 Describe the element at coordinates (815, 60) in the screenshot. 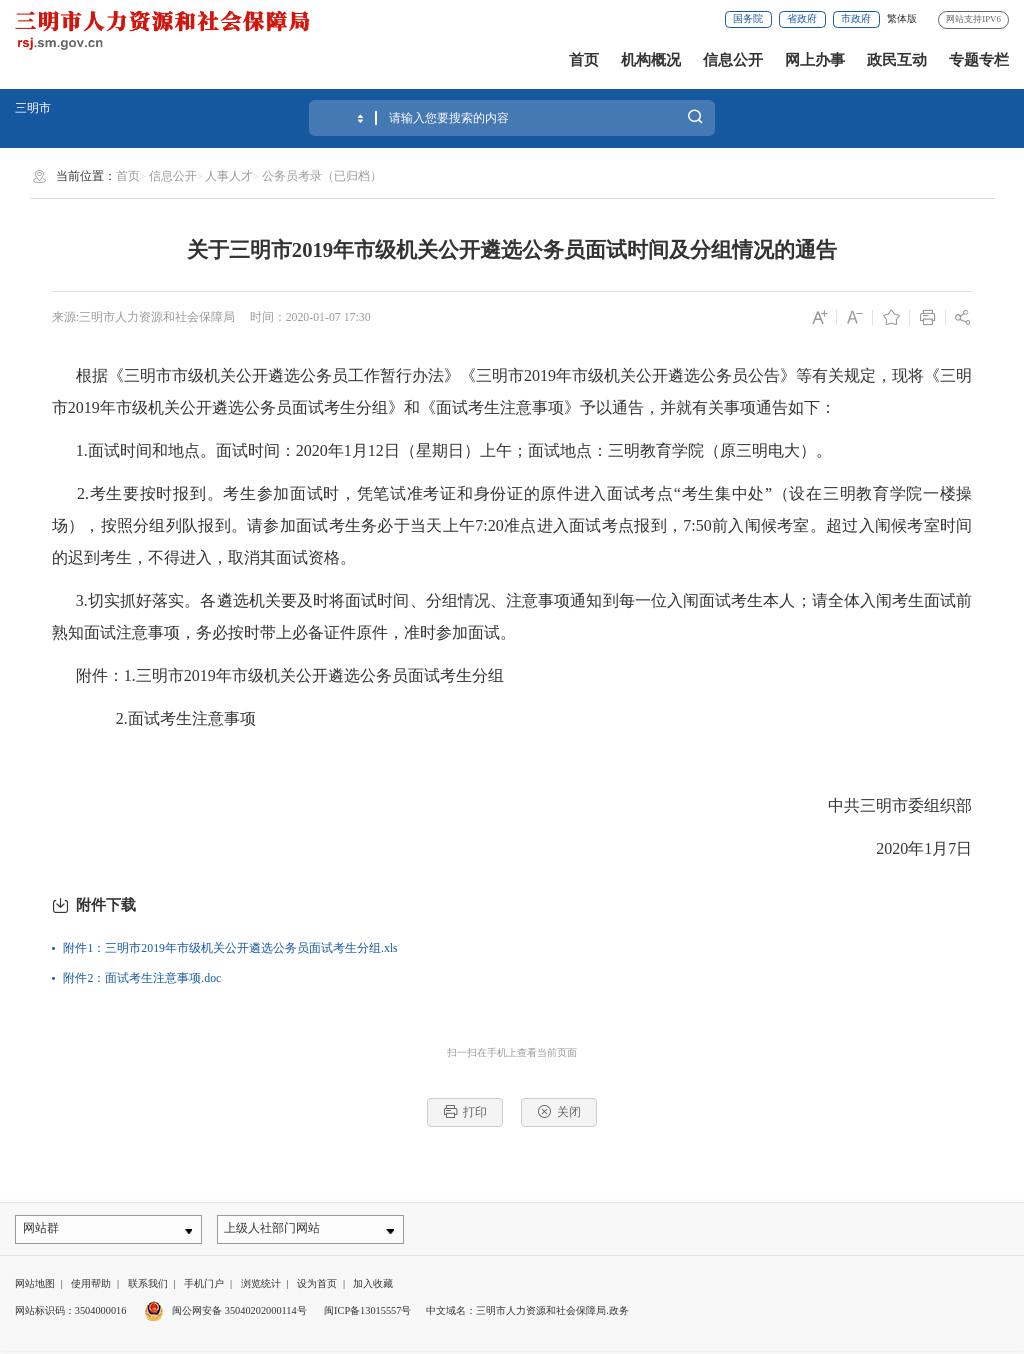

I see `网上办事` at that location.